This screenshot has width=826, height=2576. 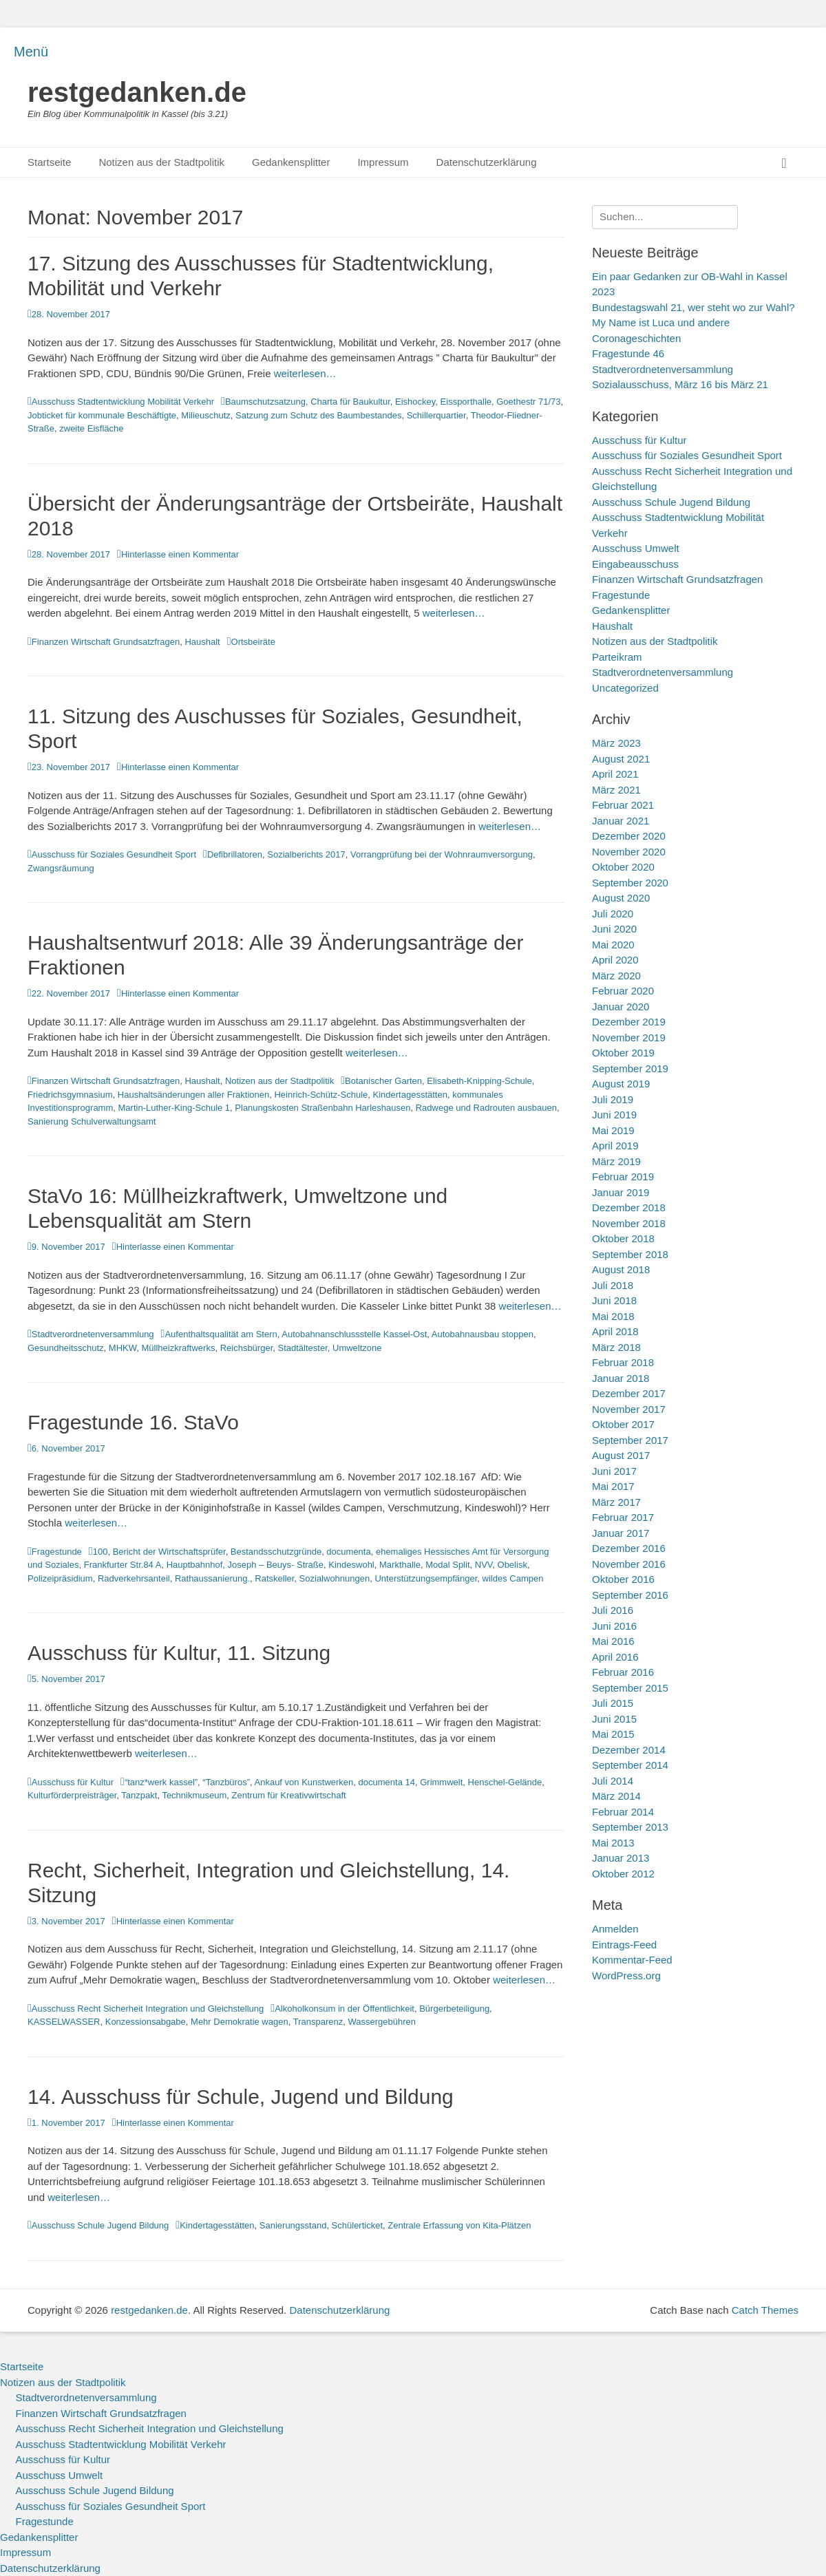 I want to click on August 2020, so click(x=621, y=898).